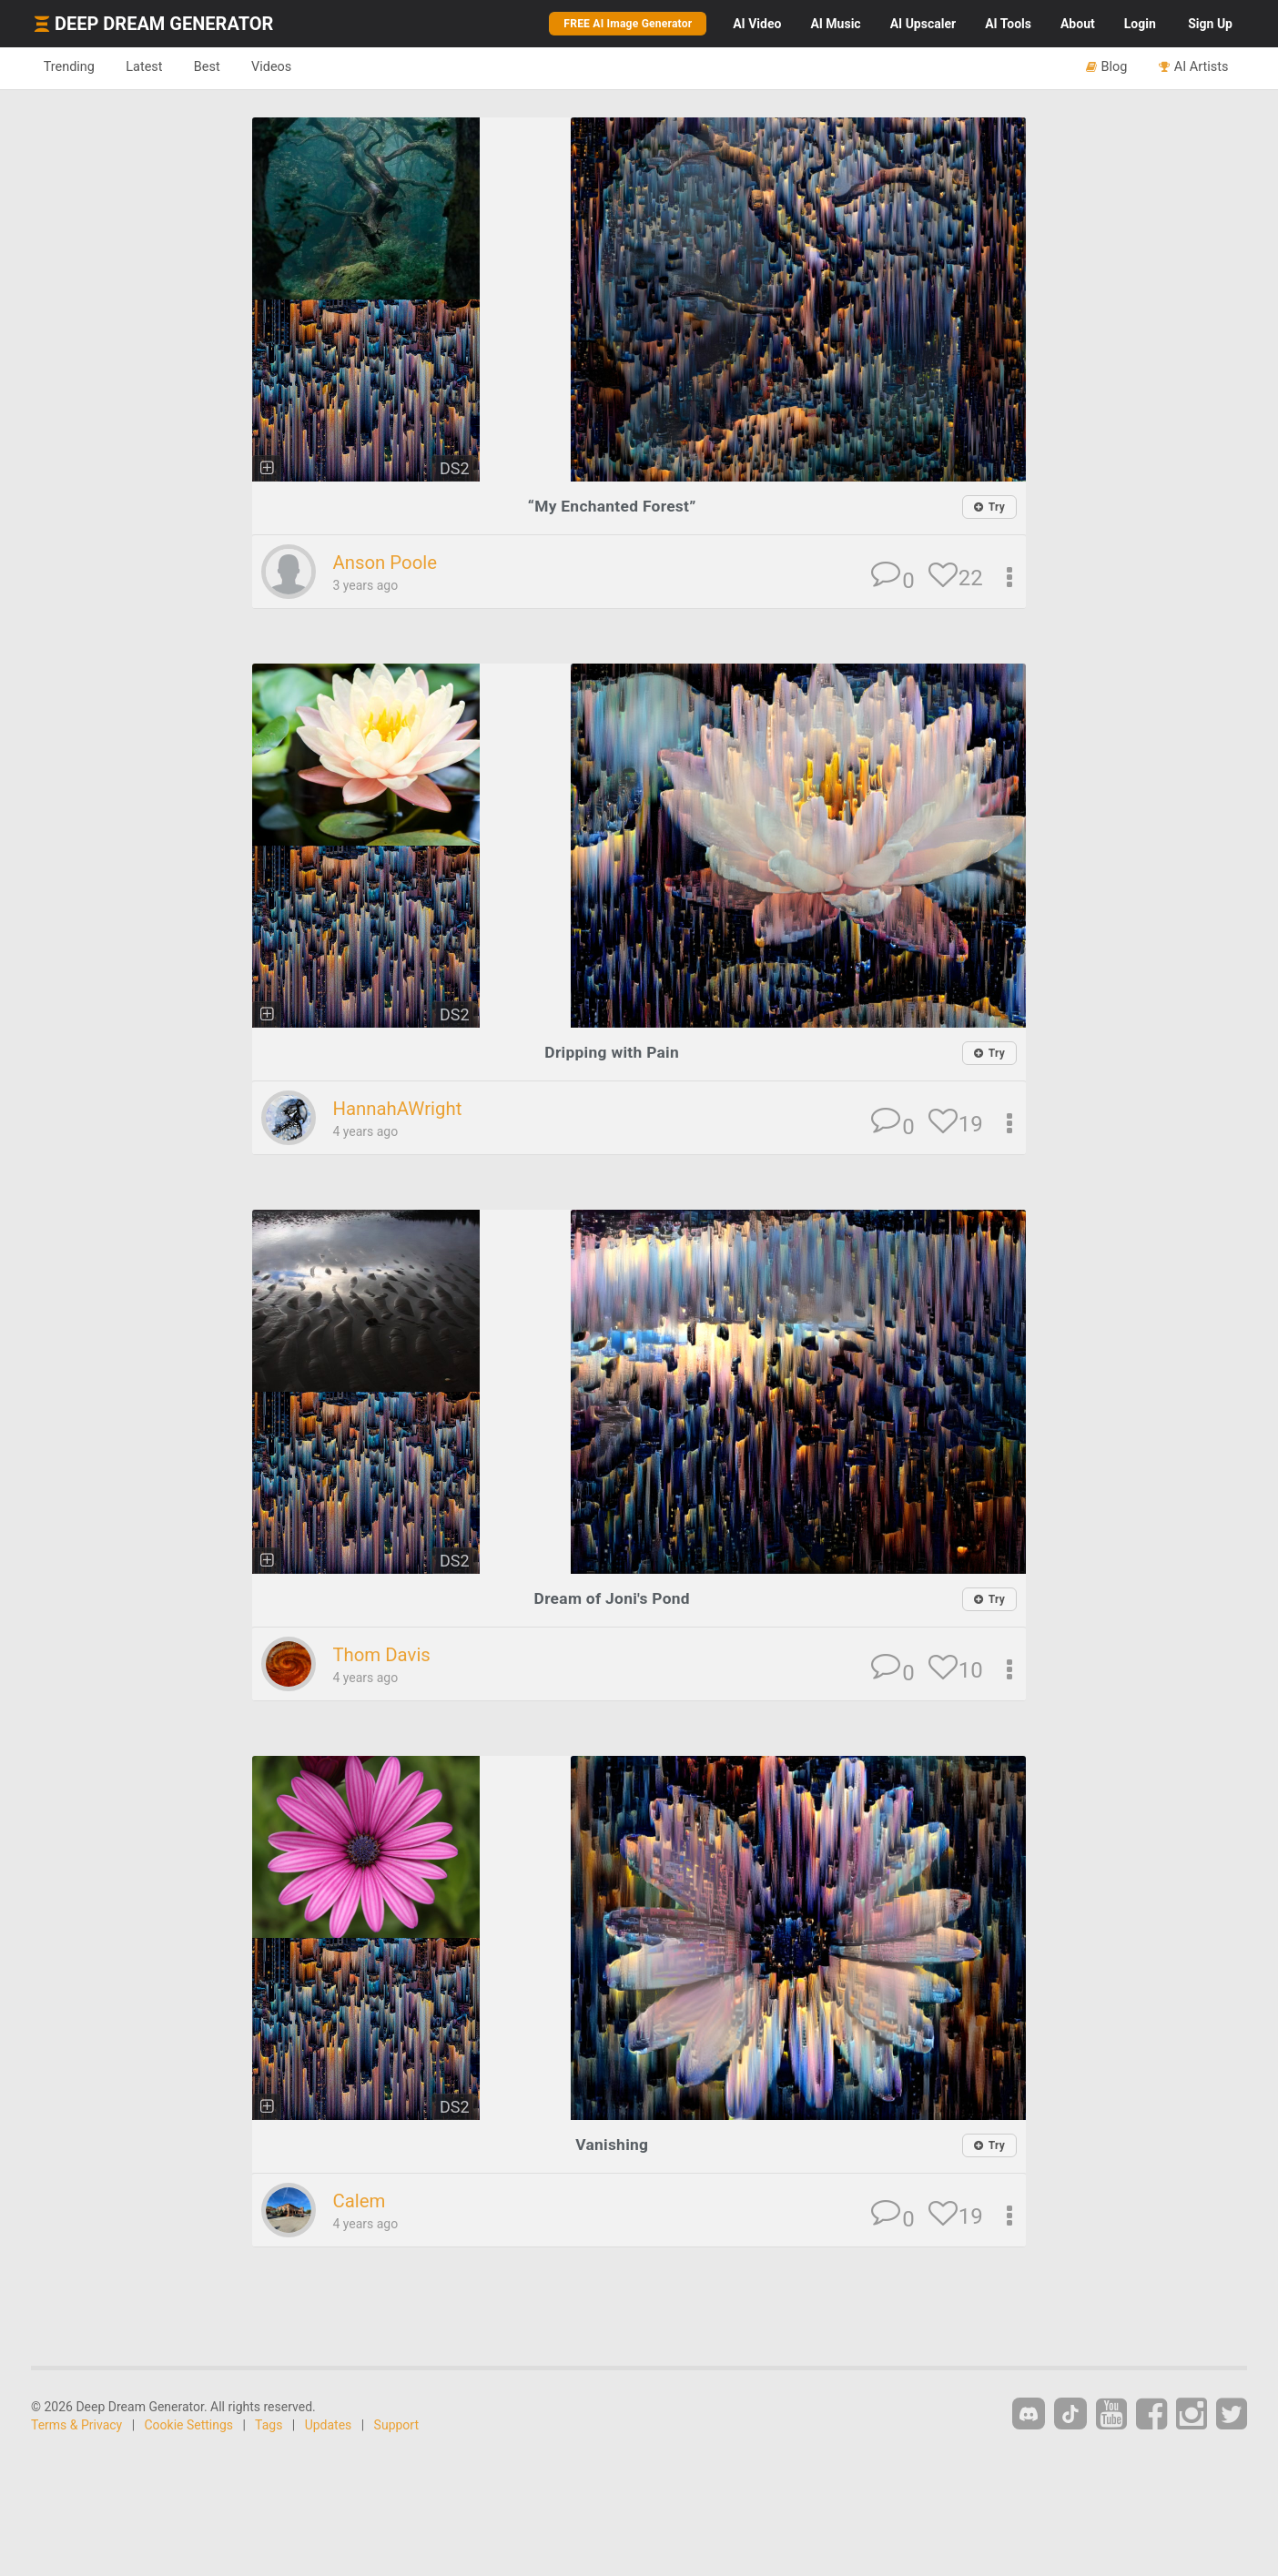 The width and height of the screenshot is (1278, 2576). Describe the element at coordinates (612, 1051) in the screenshot. I see `Dripping with Pain` at that location.